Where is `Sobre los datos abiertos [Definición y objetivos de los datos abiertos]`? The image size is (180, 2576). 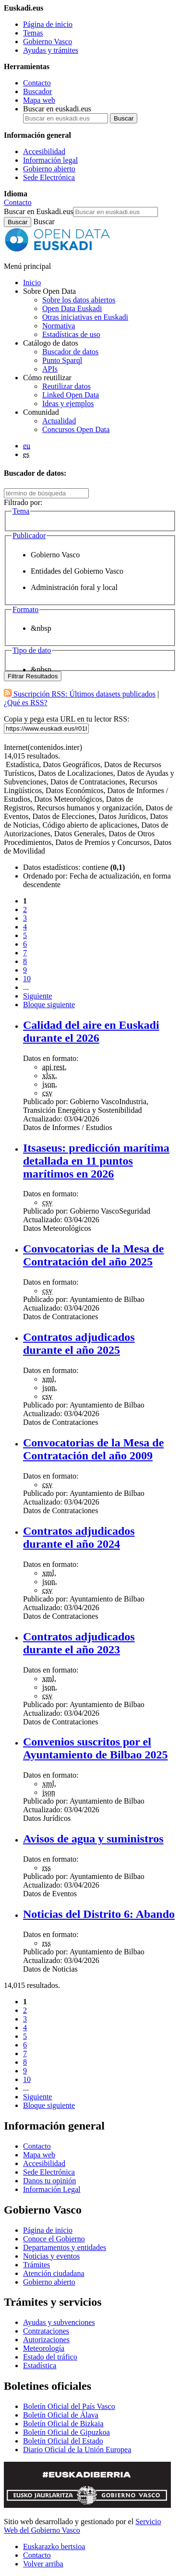
Sobre los datos abiertos [Definición y objetivos de los datos abiertos] is located at coordinates (78, 300).